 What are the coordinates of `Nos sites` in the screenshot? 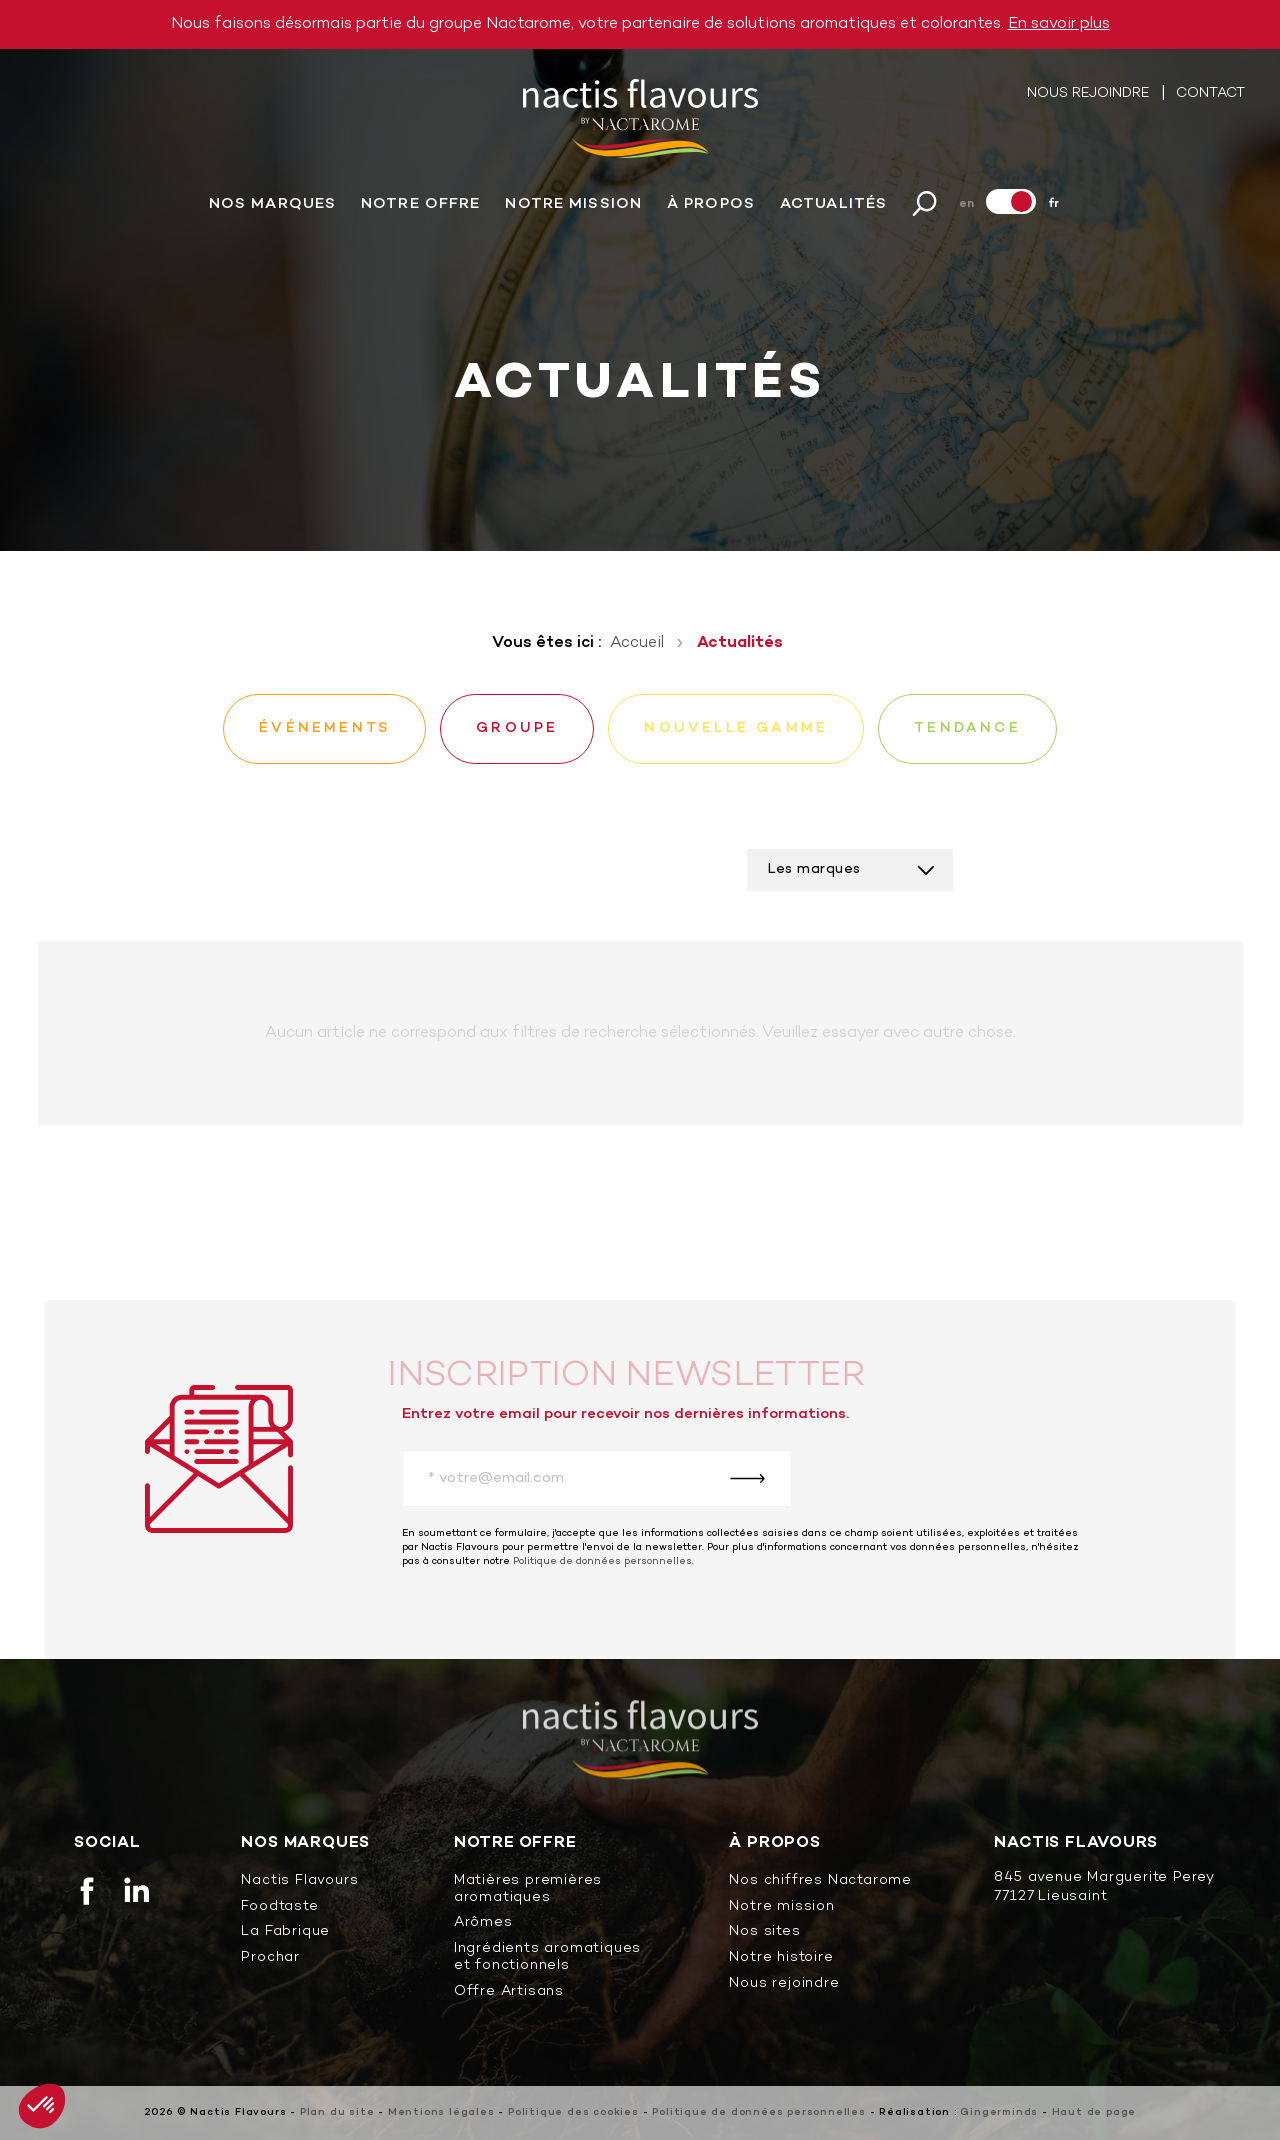 It's located at (764, 1932).